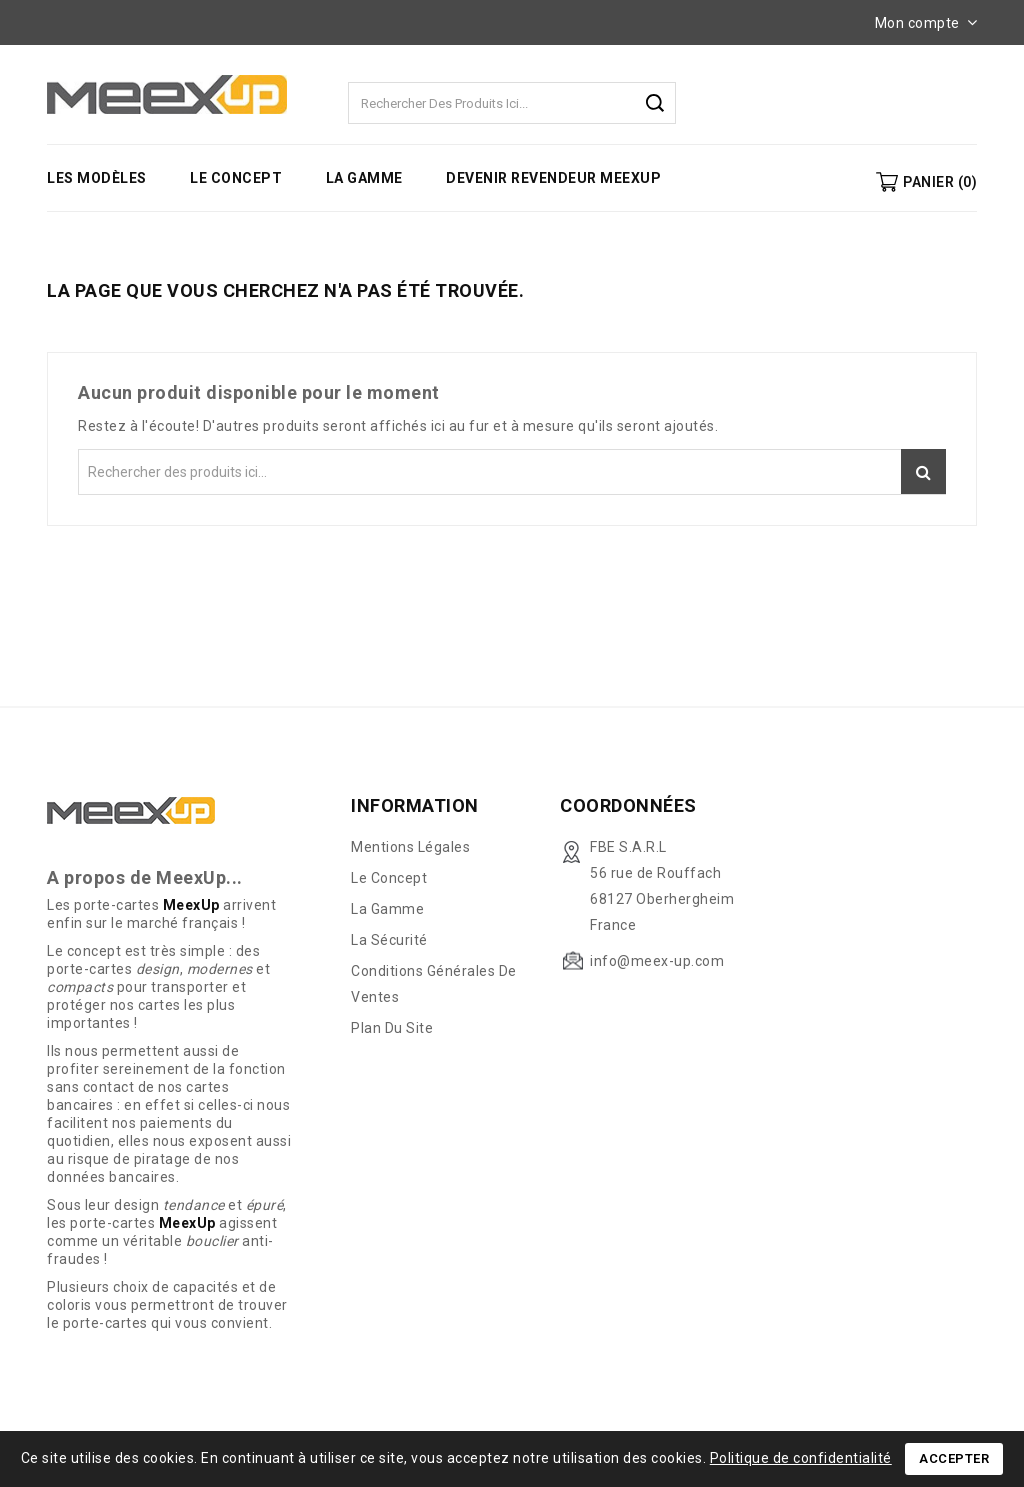  Describe the element at coordinates (553, 178) in the screenshot. I see `Devenir revendeur MeexUp` at that location.